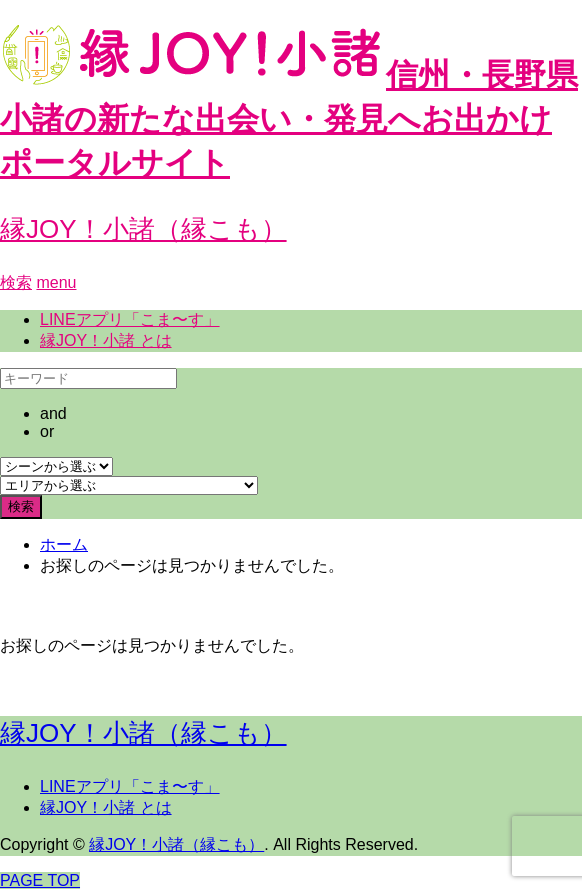 Image resolution: width=582 pixels, height=890 pixels. Describe the element at coordinates (130, 319) in the screenshot. I see `LINEアプリ「こま〜す」` at that location.